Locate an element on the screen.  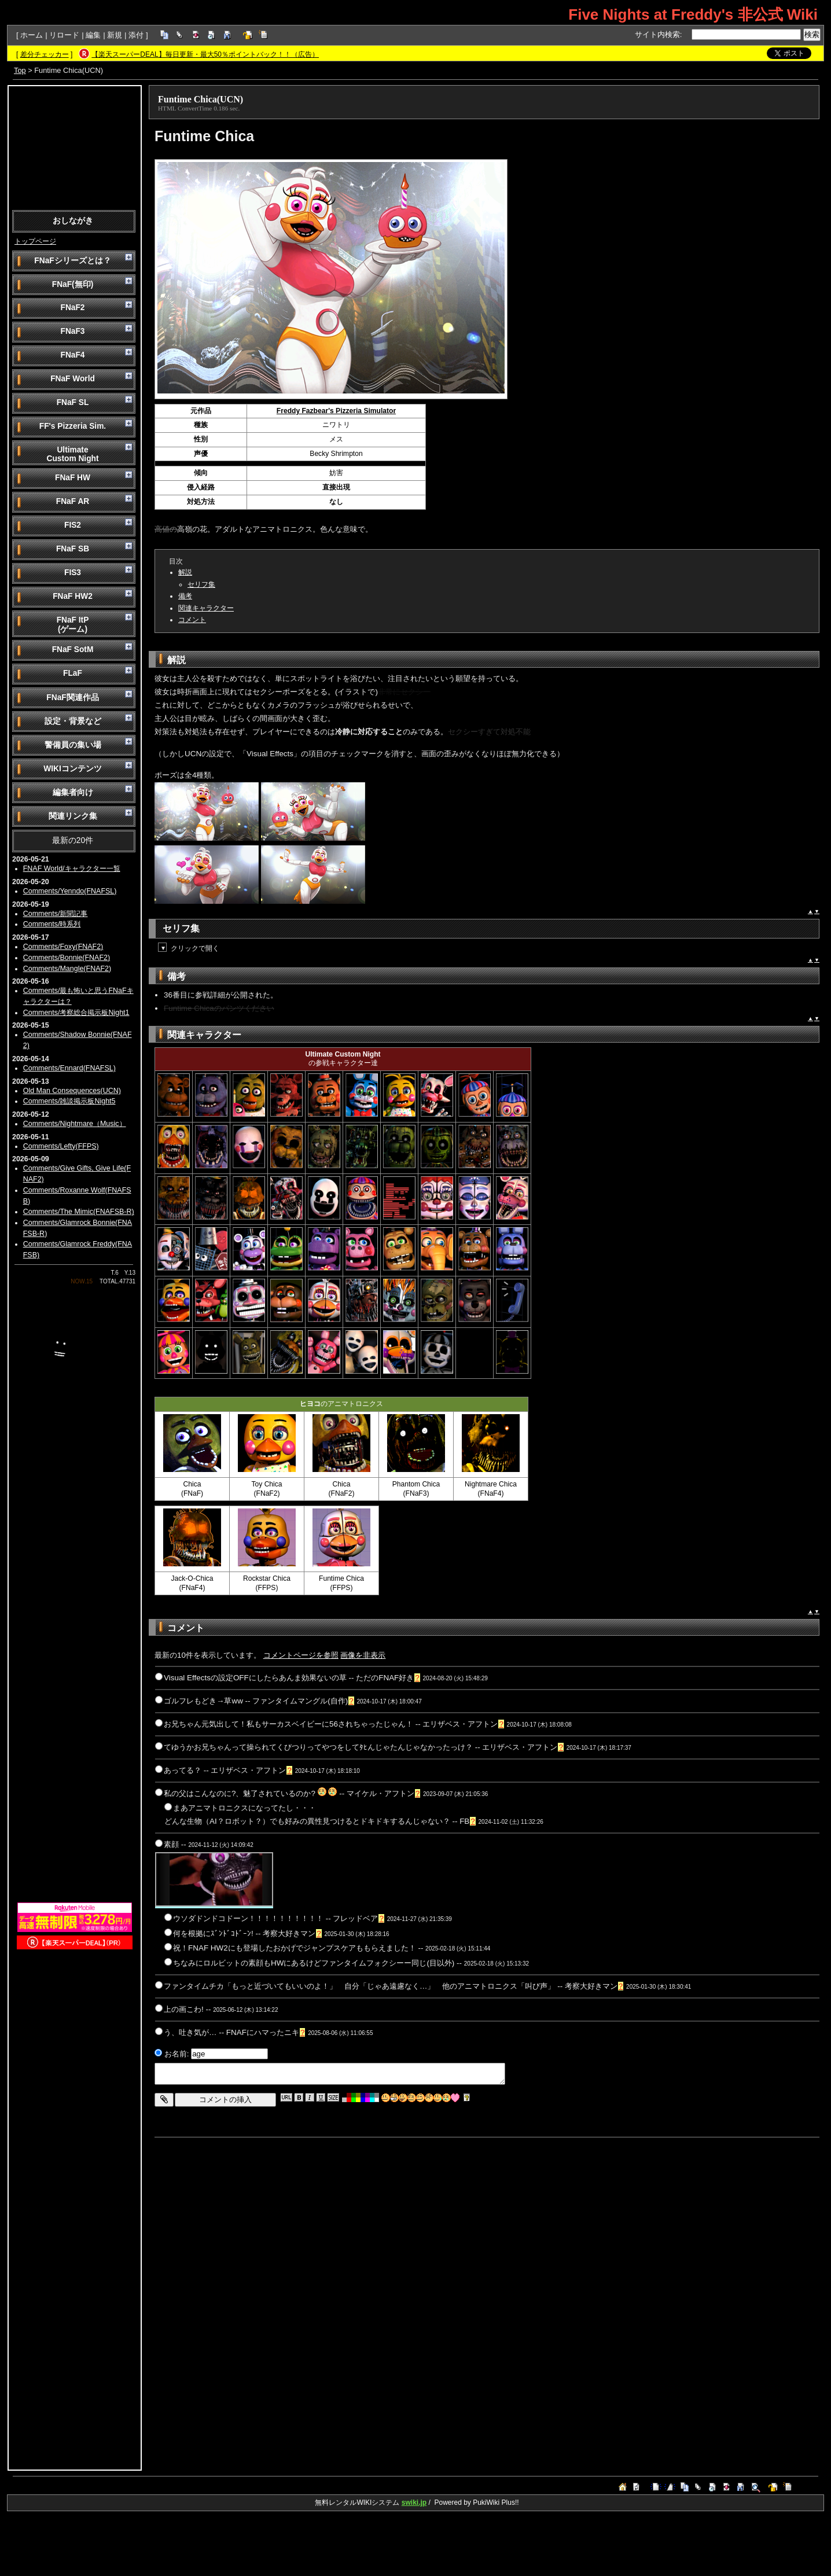
差分チェッカー is located at coordinates (44, 54).